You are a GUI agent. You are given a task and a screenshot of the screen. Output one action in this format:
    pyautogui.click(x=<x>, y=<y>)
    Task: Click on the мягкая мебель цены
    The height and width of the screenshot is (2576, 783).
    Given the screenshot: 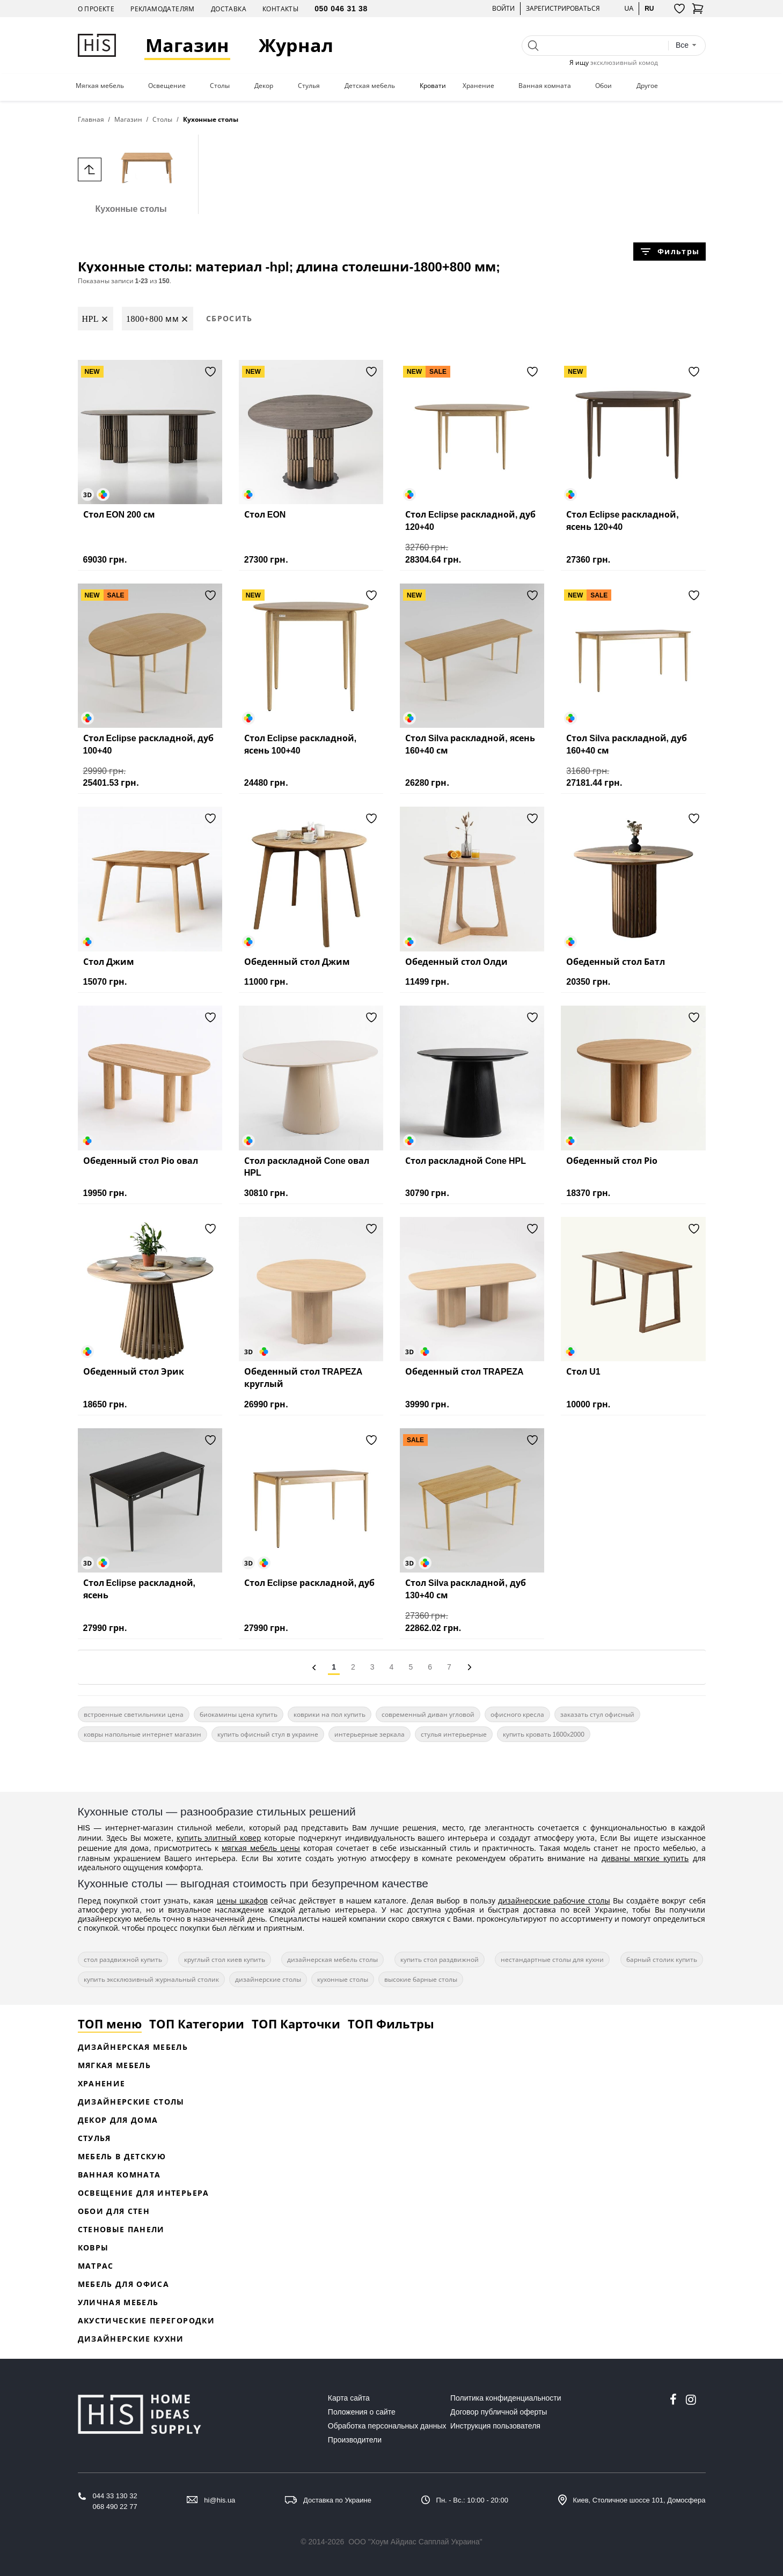 What is the action you would take?
    pyautogui.click(x=261, y=1848)
    